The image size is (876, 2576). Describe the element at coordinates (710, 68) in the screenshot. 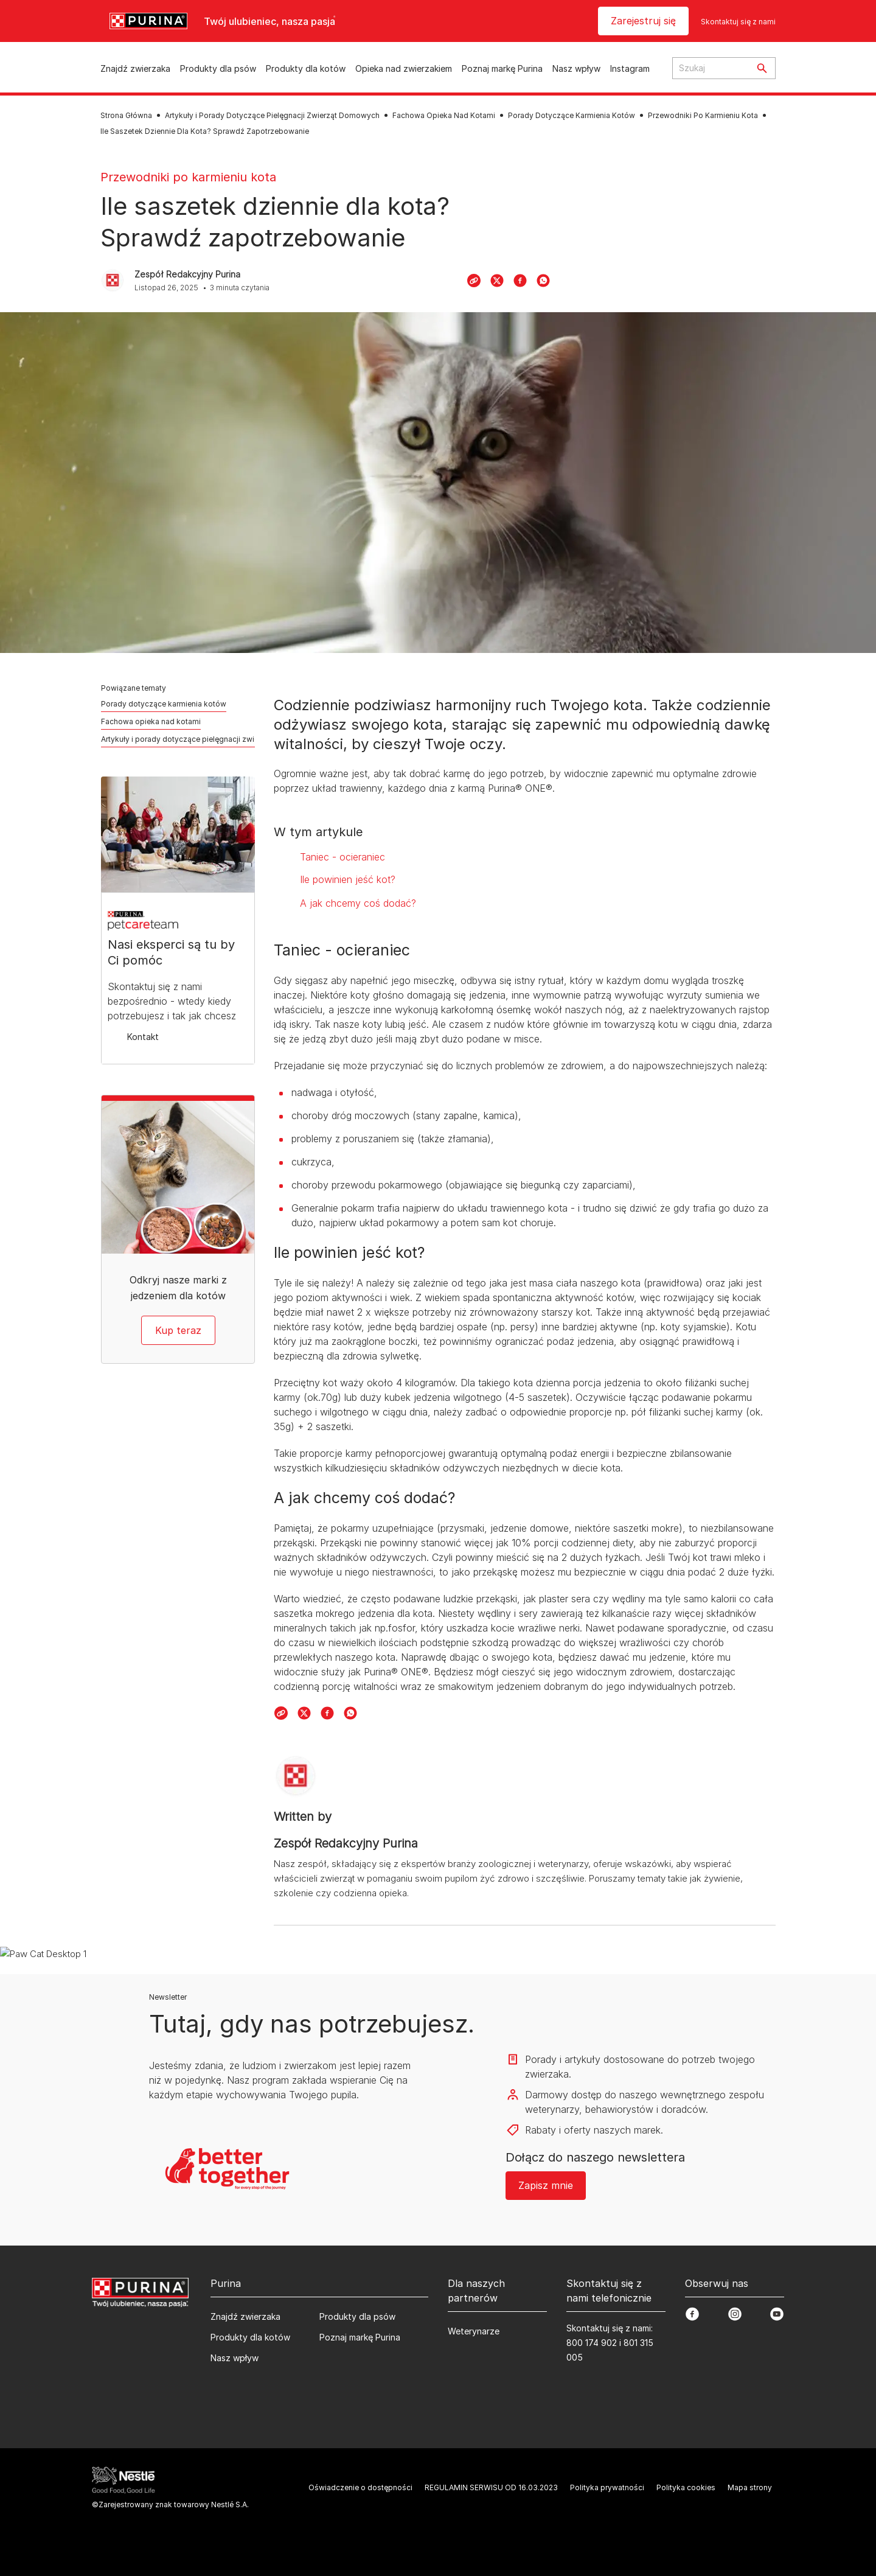

I see `[Search input text]` at that location.